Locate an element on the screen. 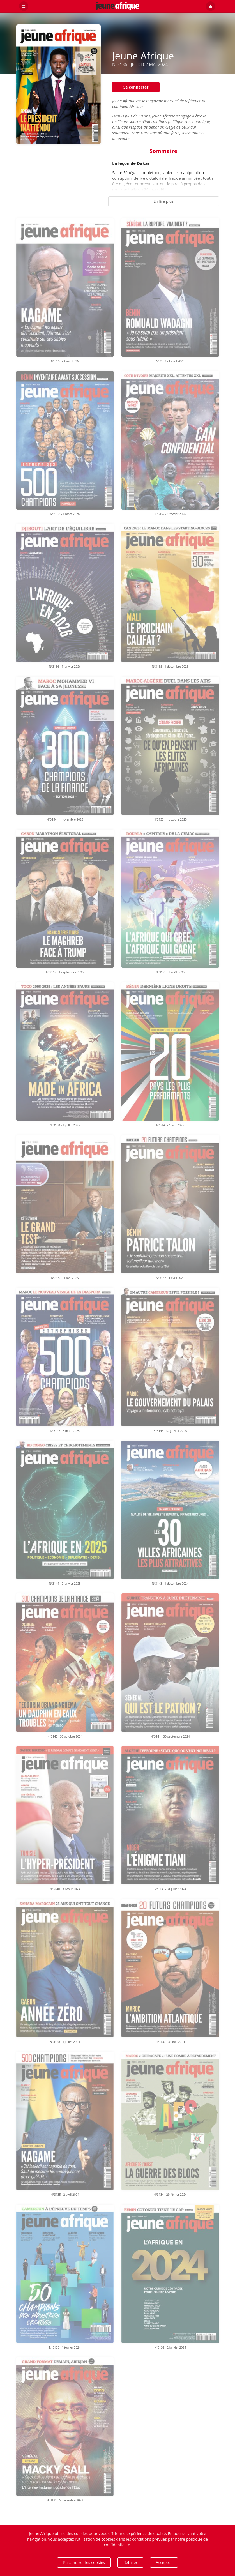 The height and width of the screenshot is (2576, 235). Accepter is located at coordinates (164, 2562).